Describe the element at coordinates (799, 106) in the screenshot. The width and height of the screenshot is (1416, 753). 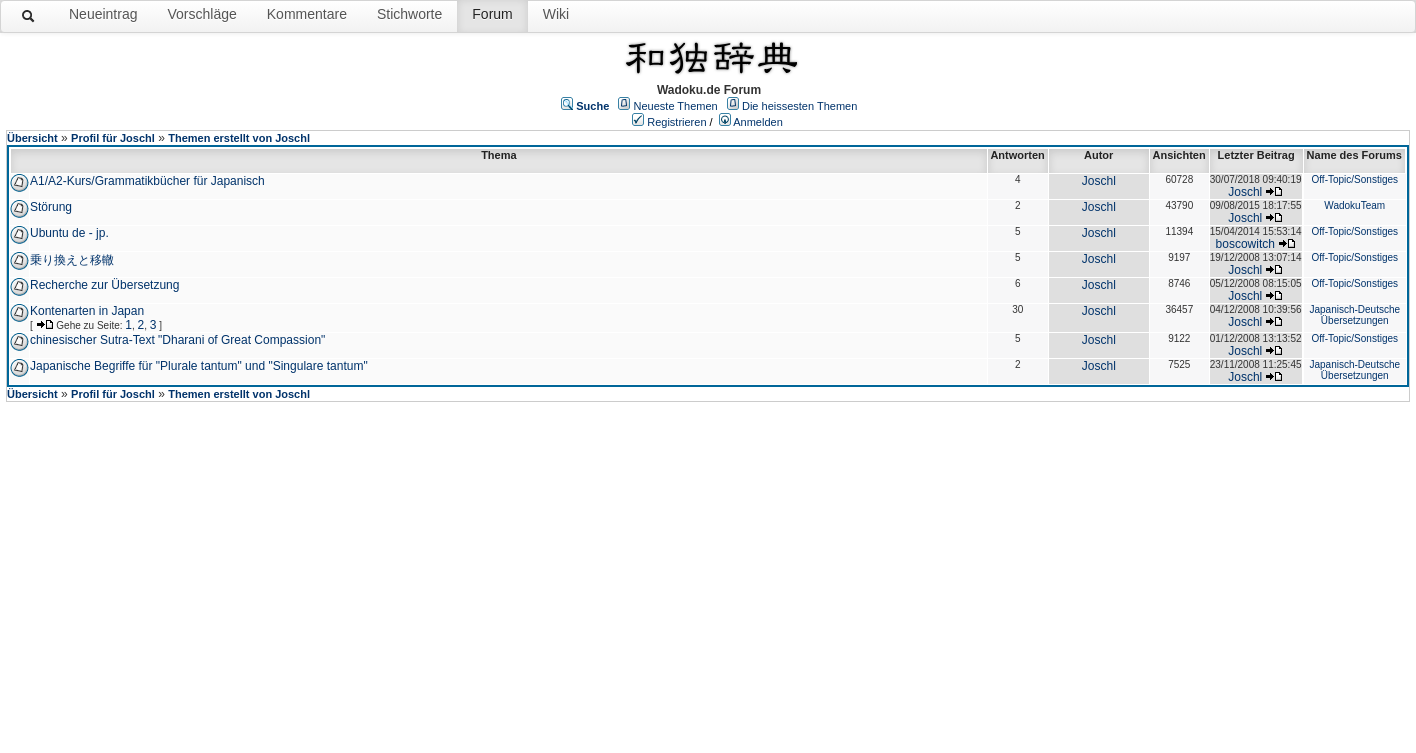
I see `Die heissesten Themen` at that location.